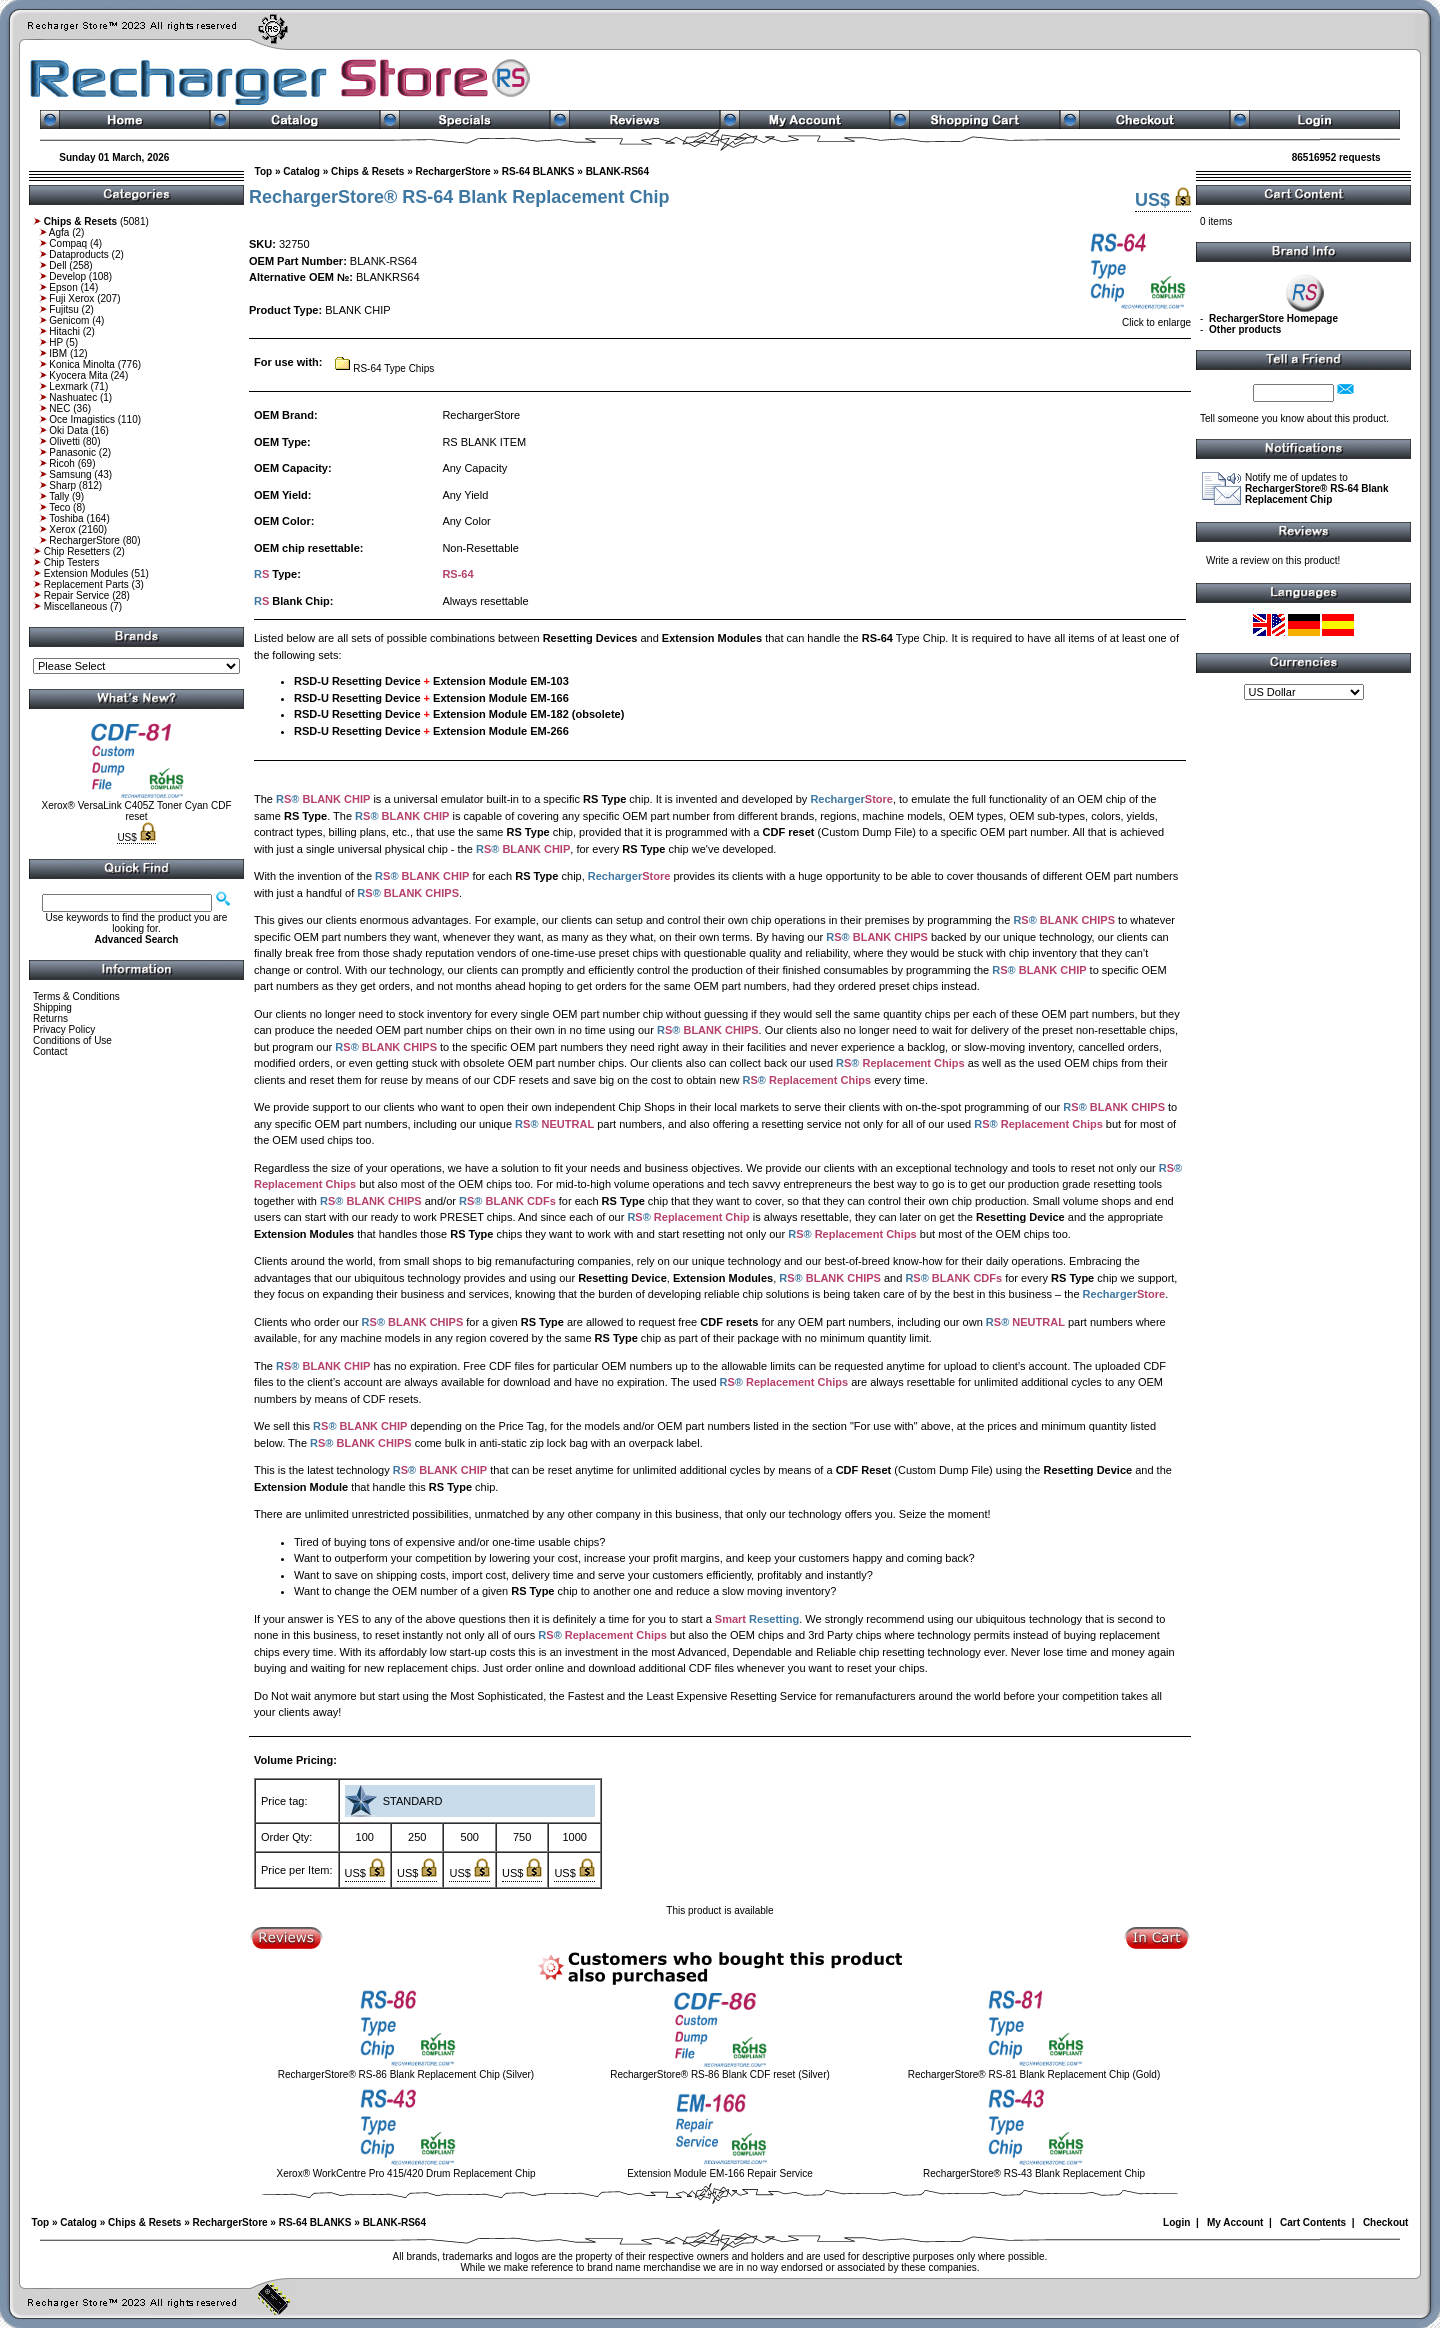  What do you see at coordinates (73, 397) in the screenshot?
I see `Nashuatec` at bounding box center [73, 397].